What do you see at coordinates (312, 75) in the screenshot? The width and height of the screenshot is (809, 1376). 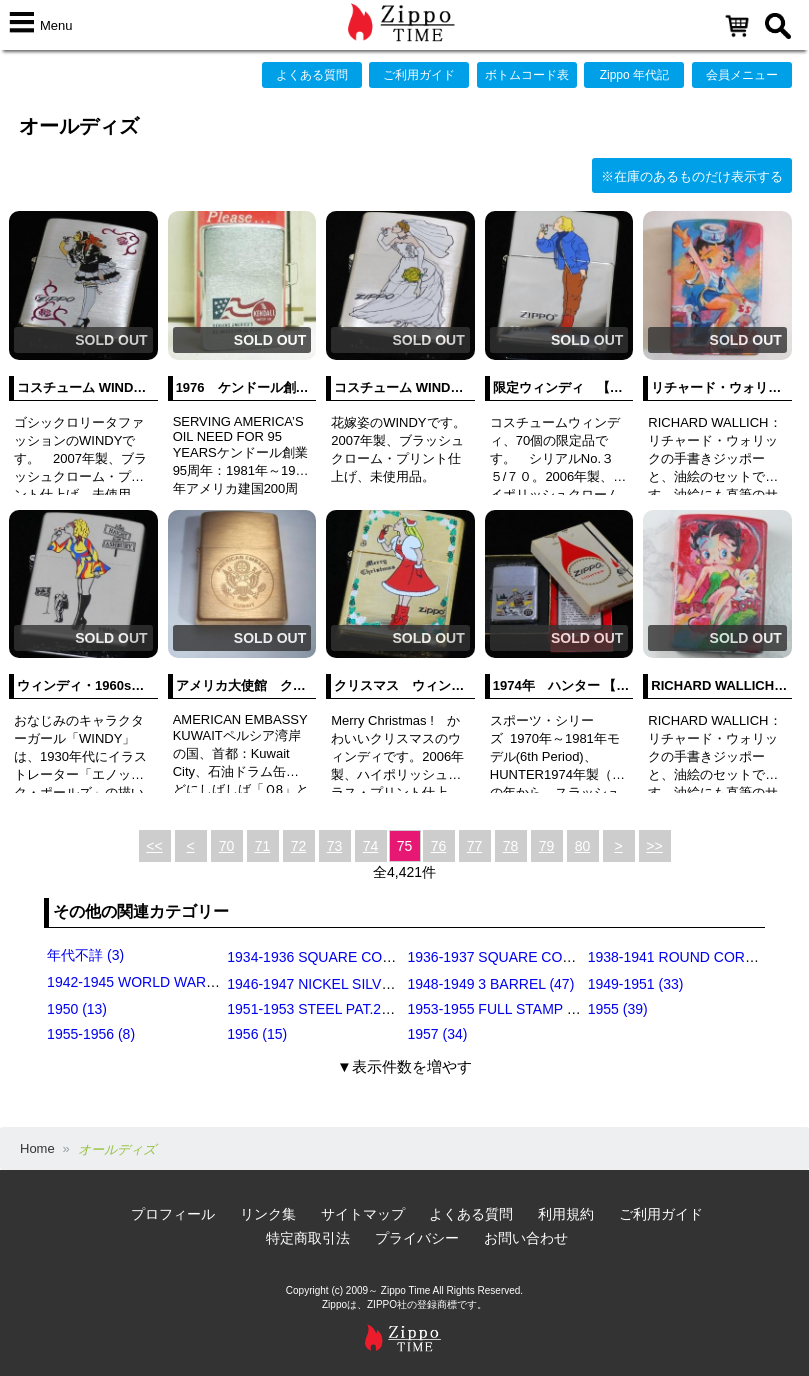 I see `よくある質問` at bounding box center [312, 75].